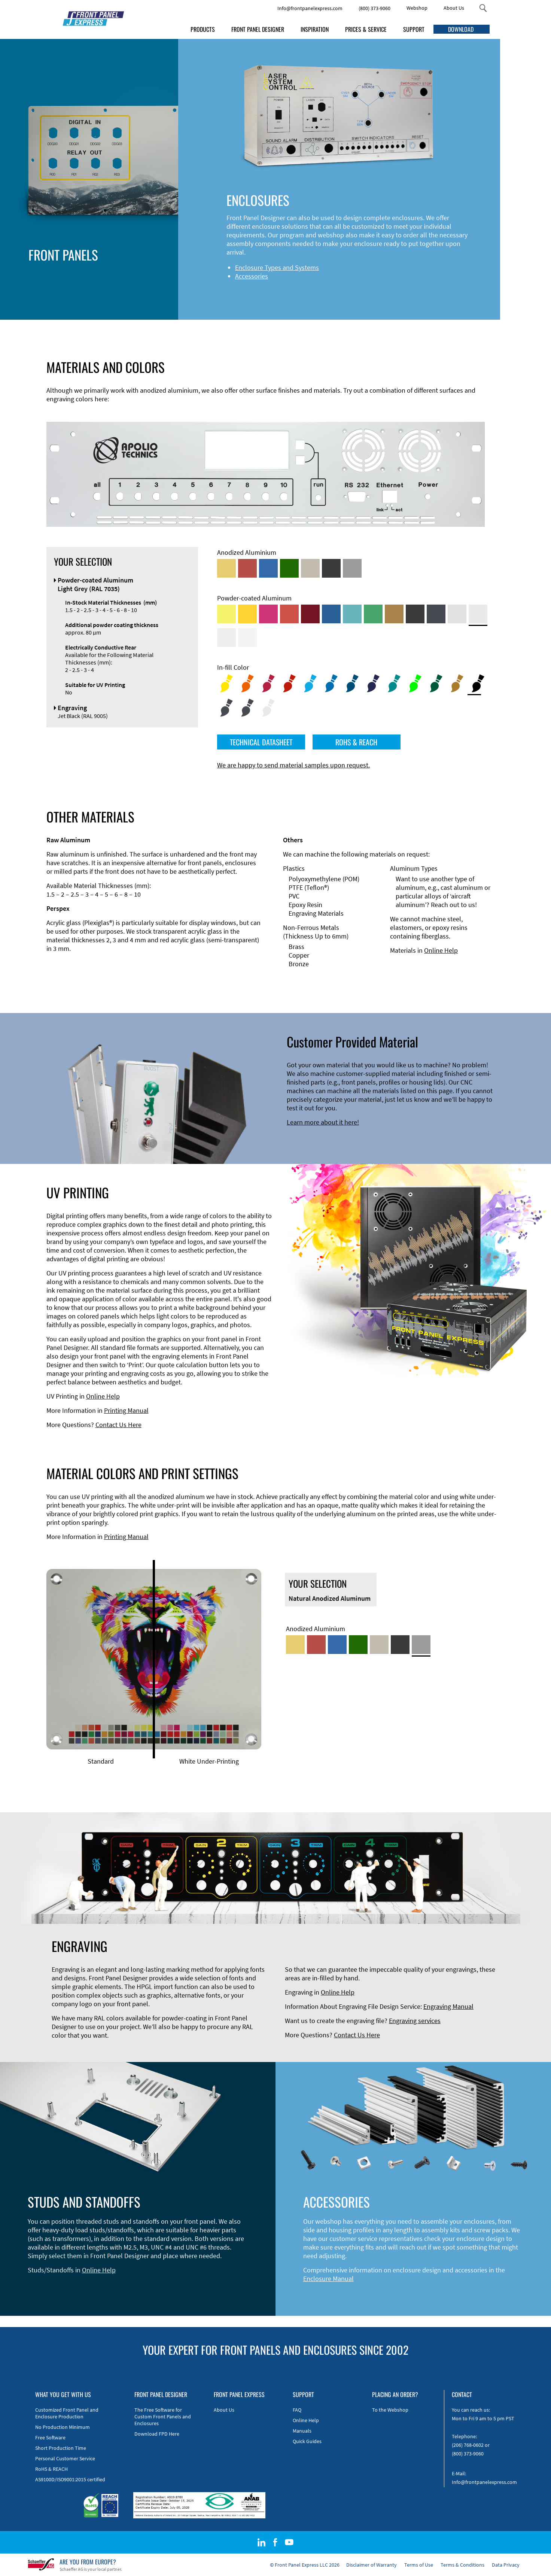  What do you see at coordinates (394, 614) in the screenshot?
I see `[Powder-coated Aluminum <br/> Clay Brown (RAL 8003)]` at bounding box center [394, 614].